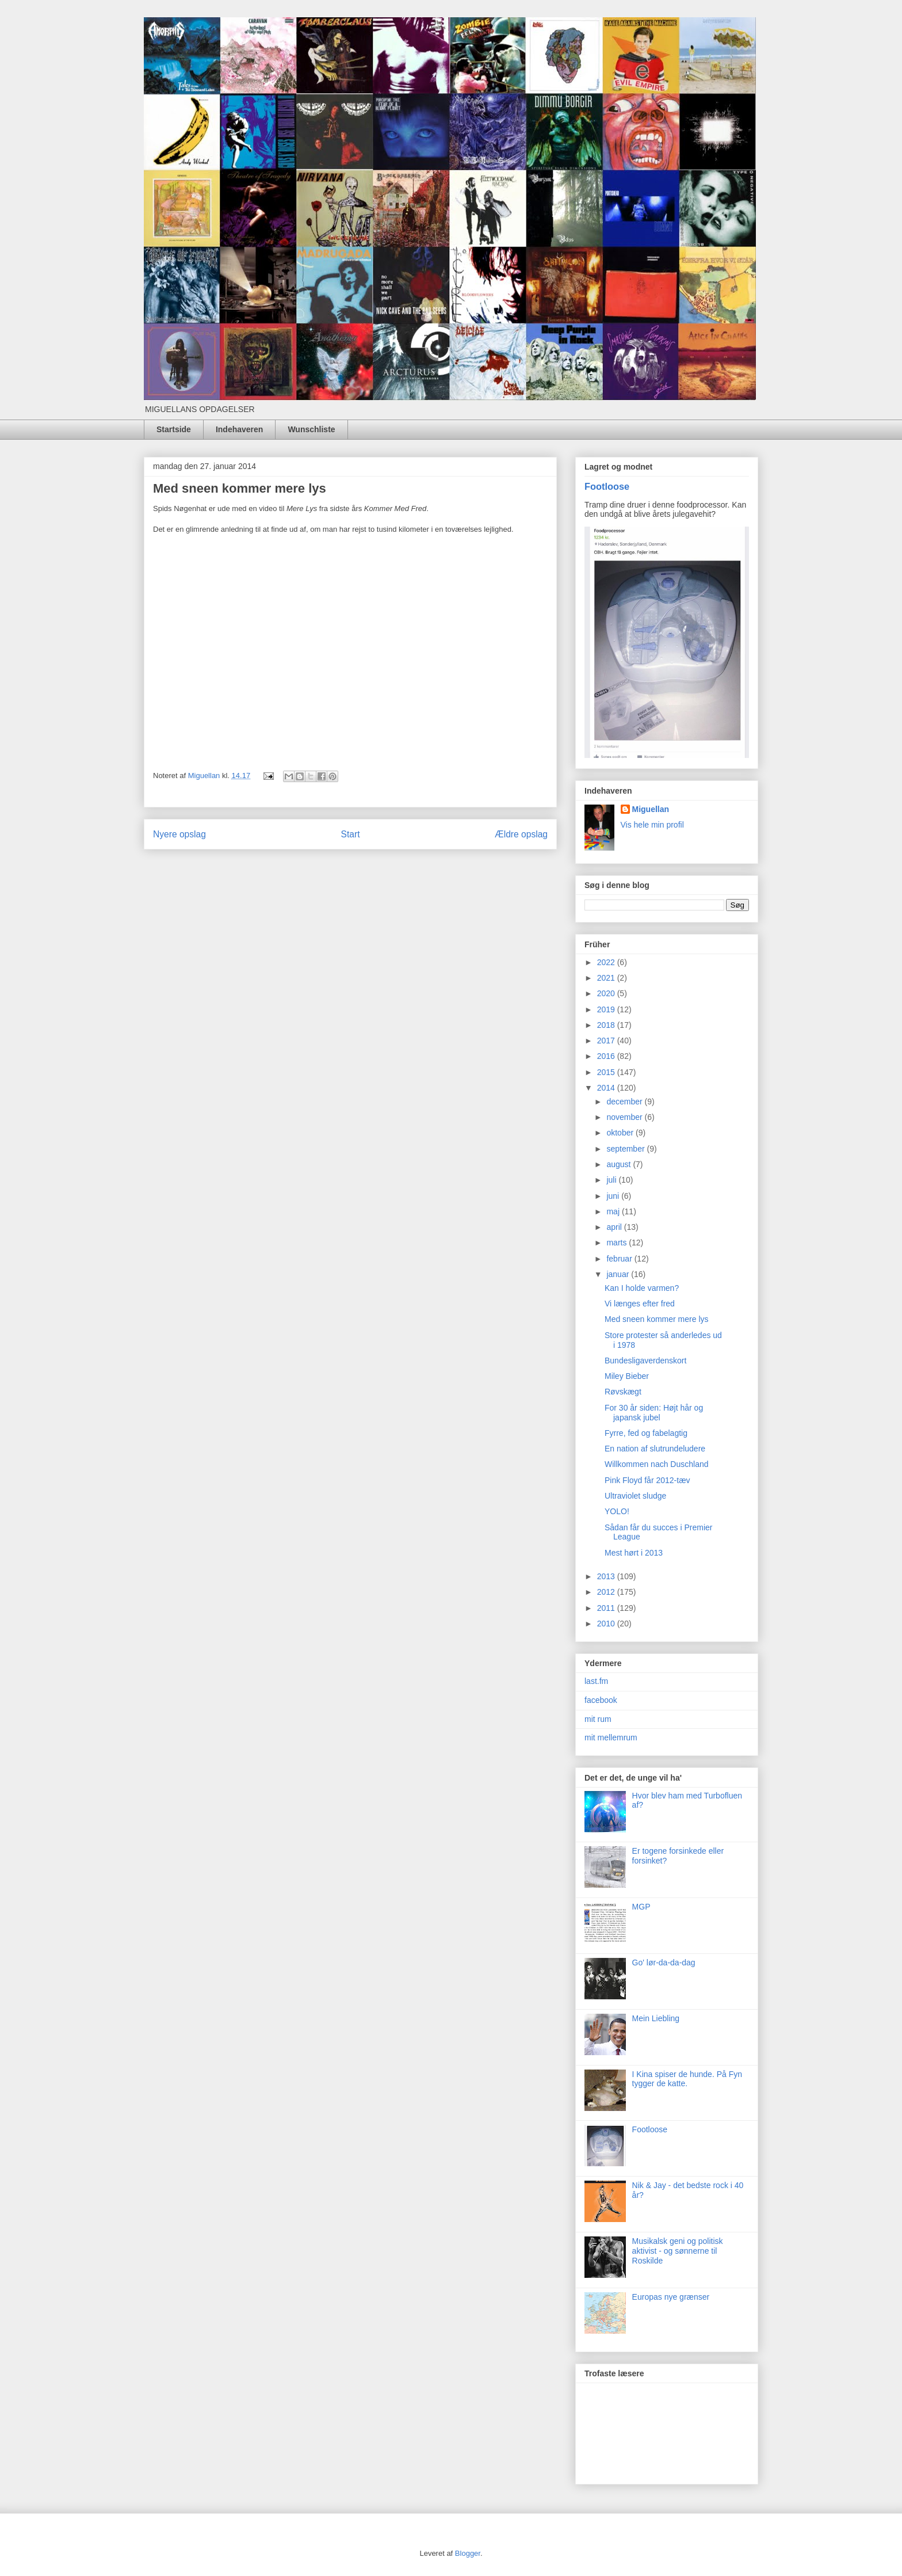  I want to click on maj, so click(613, 1211).